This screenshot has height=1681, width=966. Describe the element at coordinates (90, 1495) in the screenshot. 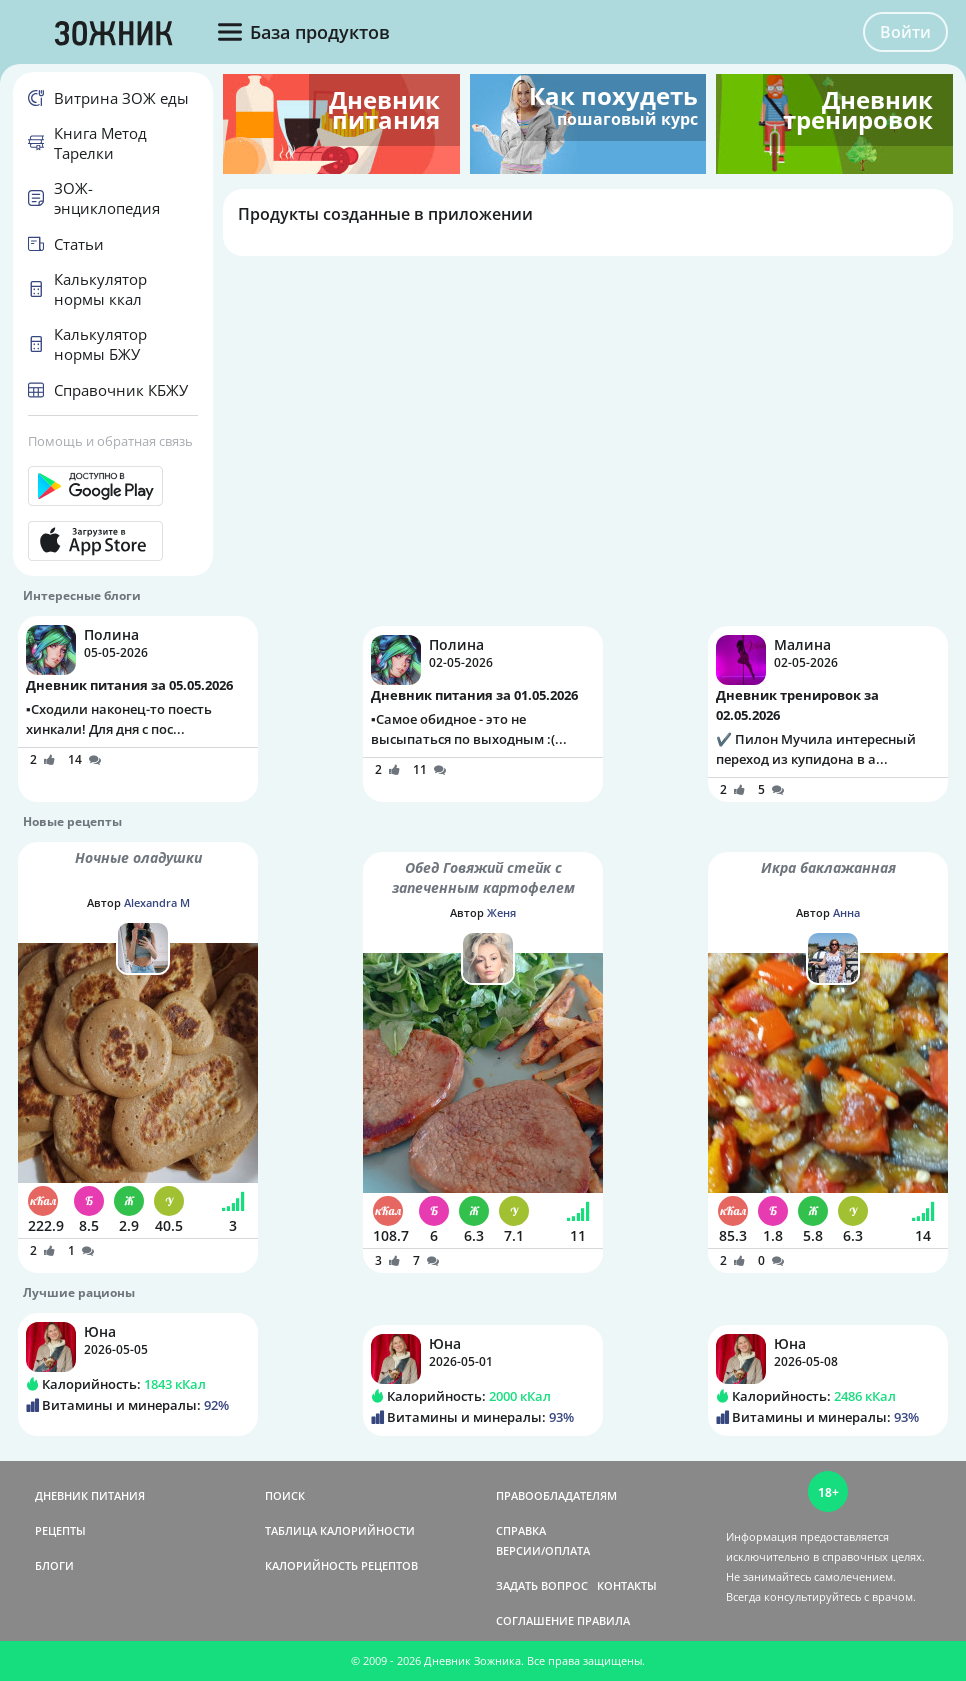

I see `ДНЕВНИК ПИТАНИЯ` at that location.